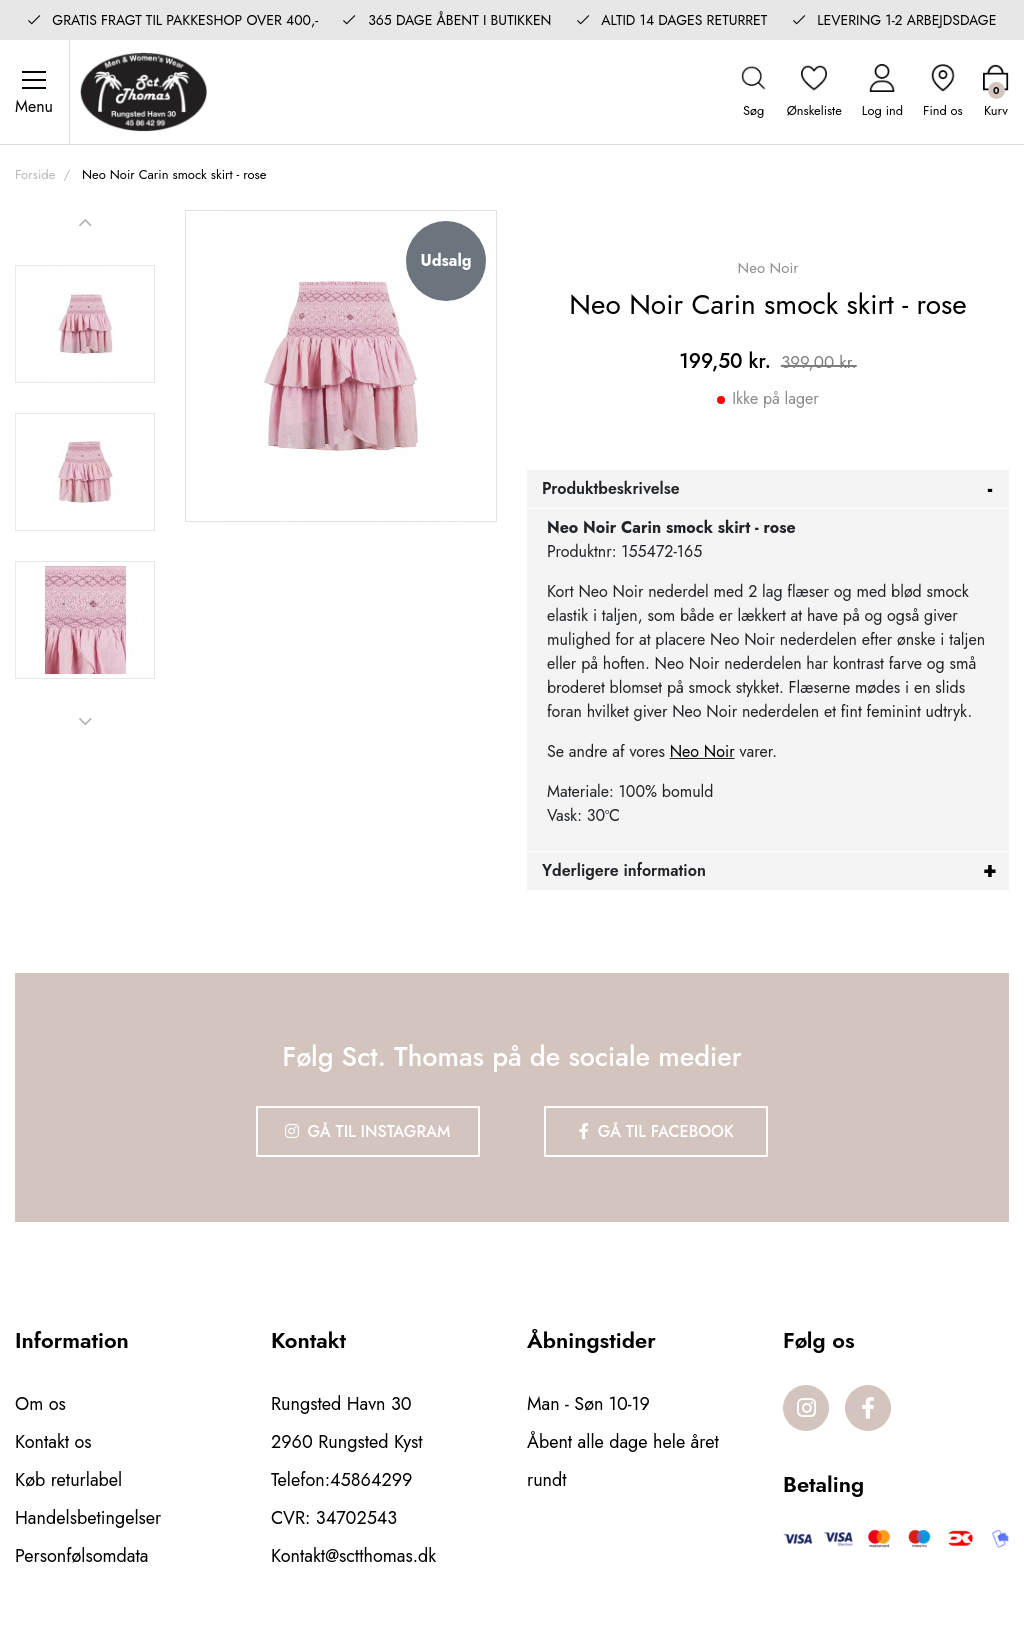 The height and width of the screenshot is (1651, 1024). What do you see at coordinates (85, 324) in the screenshot?
I see `[option]` at bounding box center [85, 324].